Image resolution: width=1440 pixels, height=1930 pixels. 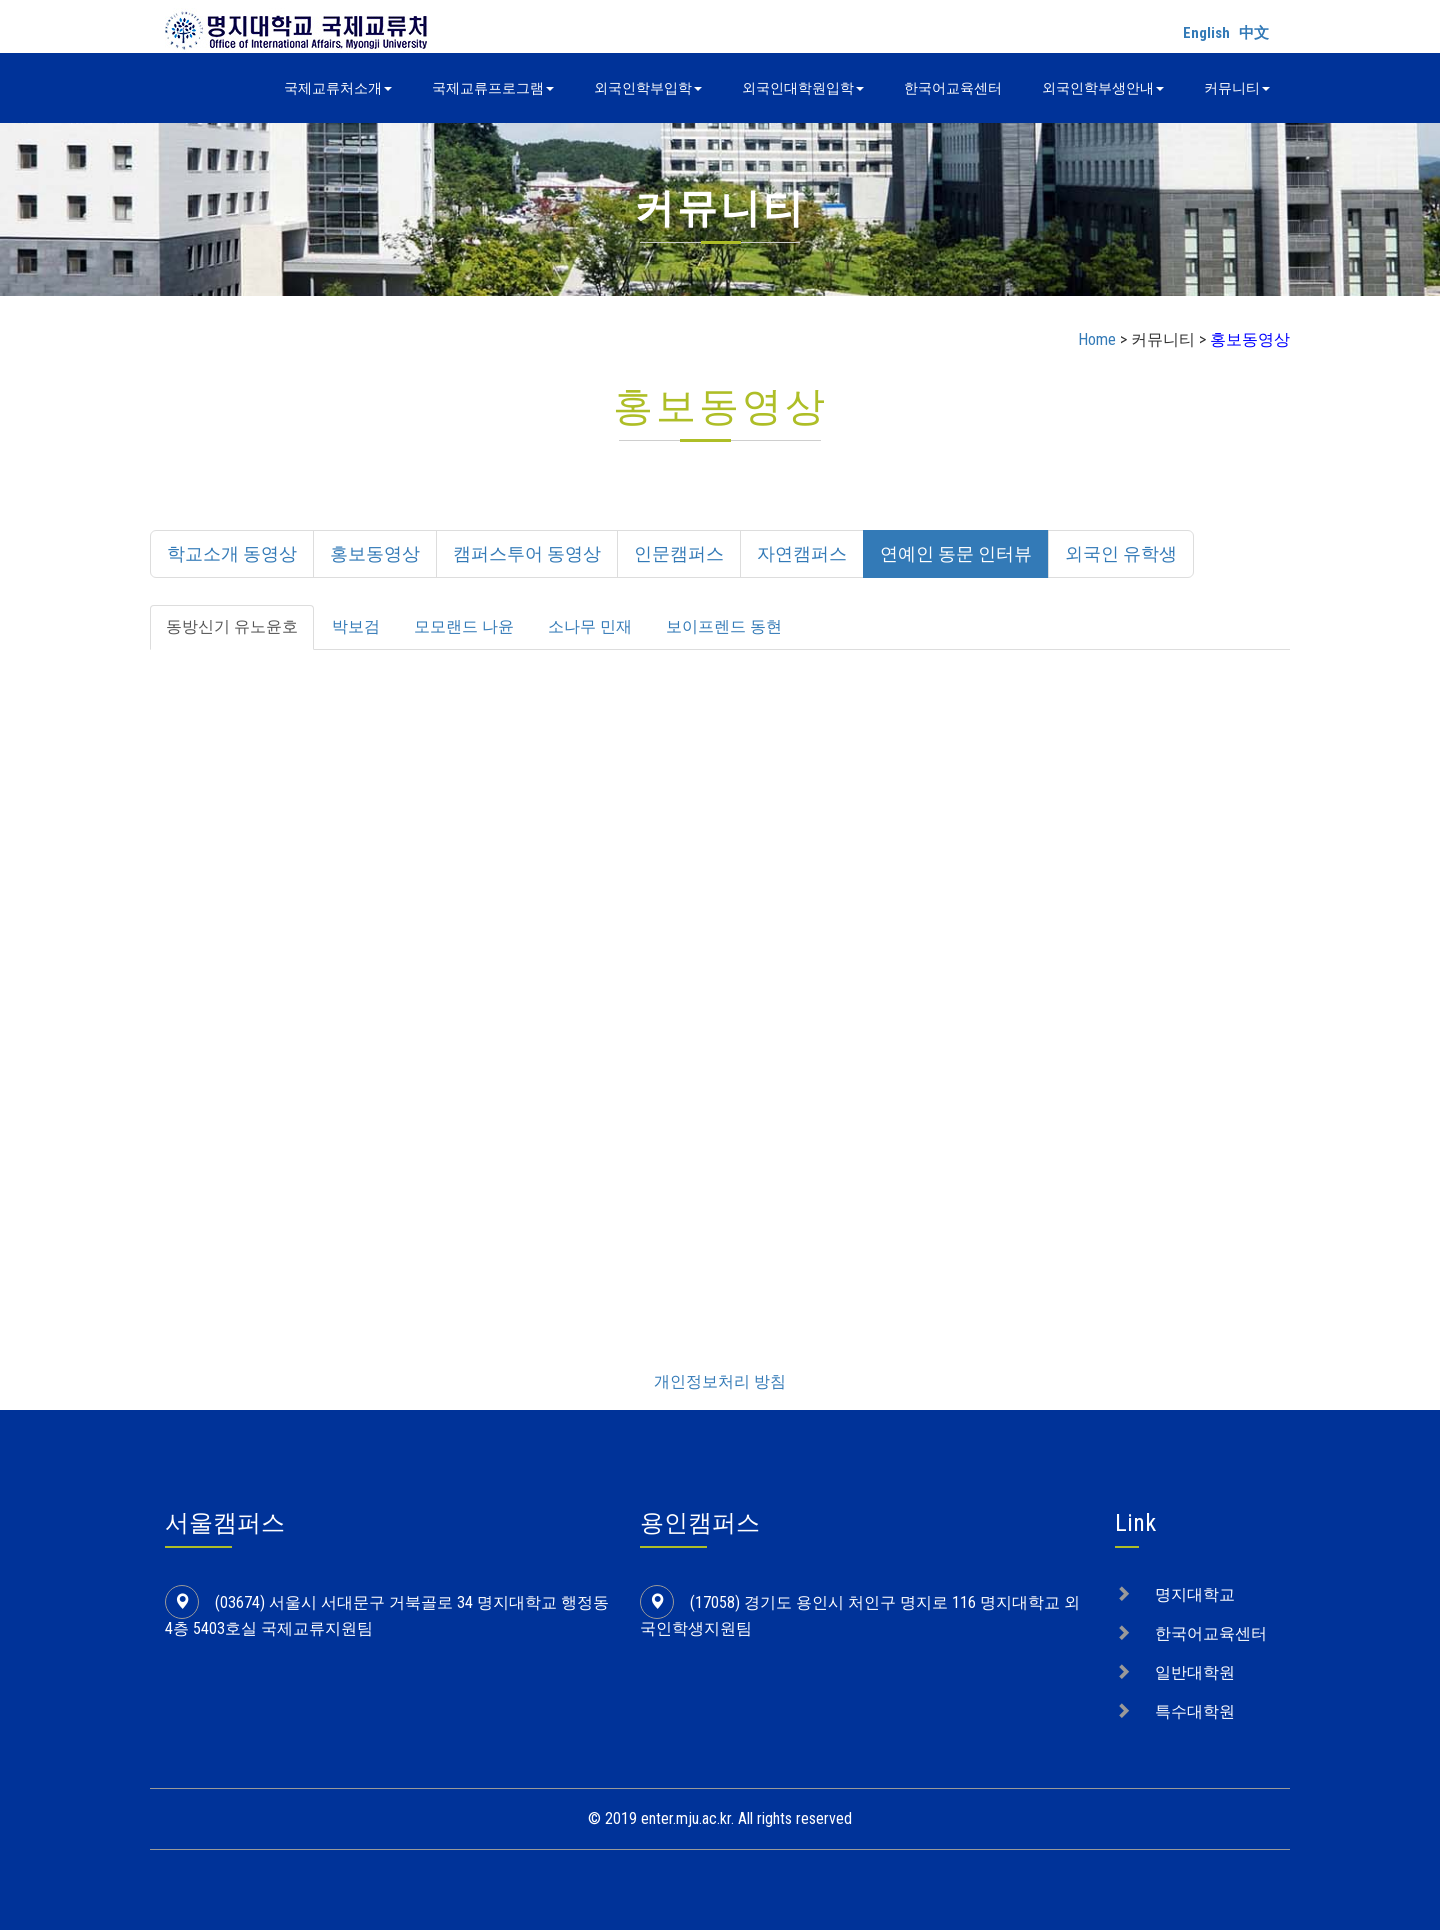 I want to click on 캠퍼스투어 동영상, so click(x=527, y=553).